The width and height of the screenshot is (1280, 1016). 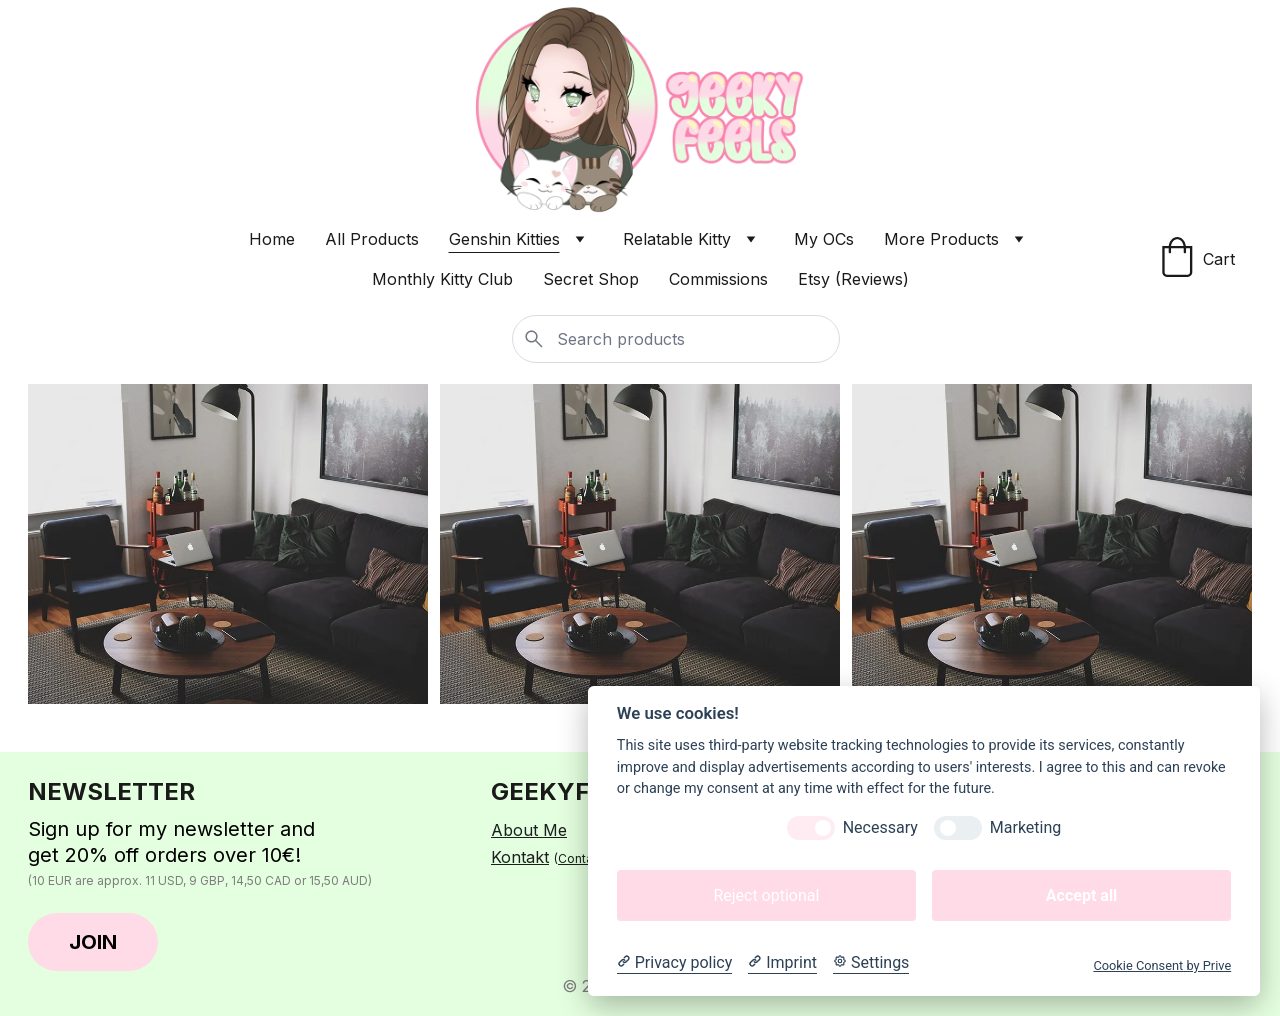 I want to click on JOIN, so click(x=93, y=942).